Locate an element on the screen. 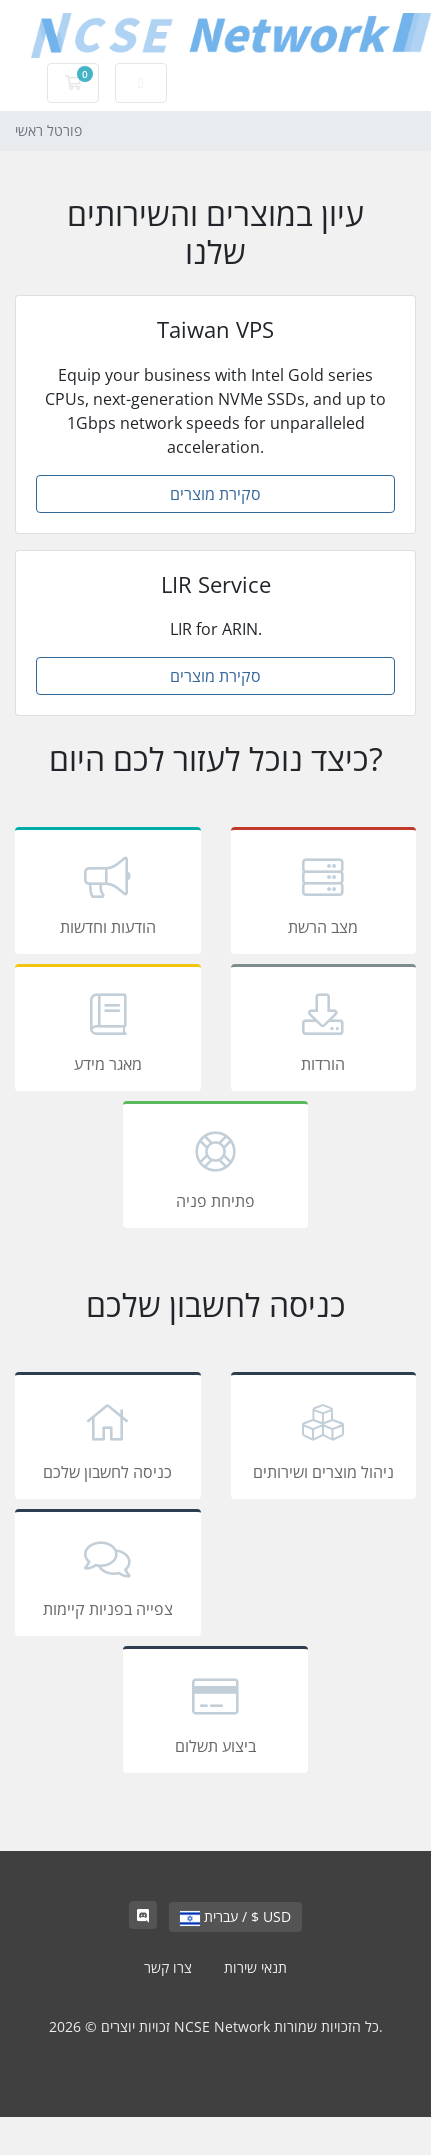 The height and width of the screenshot is (2155, 431). סקירת מוצרים is located at coordinates (215, 494).